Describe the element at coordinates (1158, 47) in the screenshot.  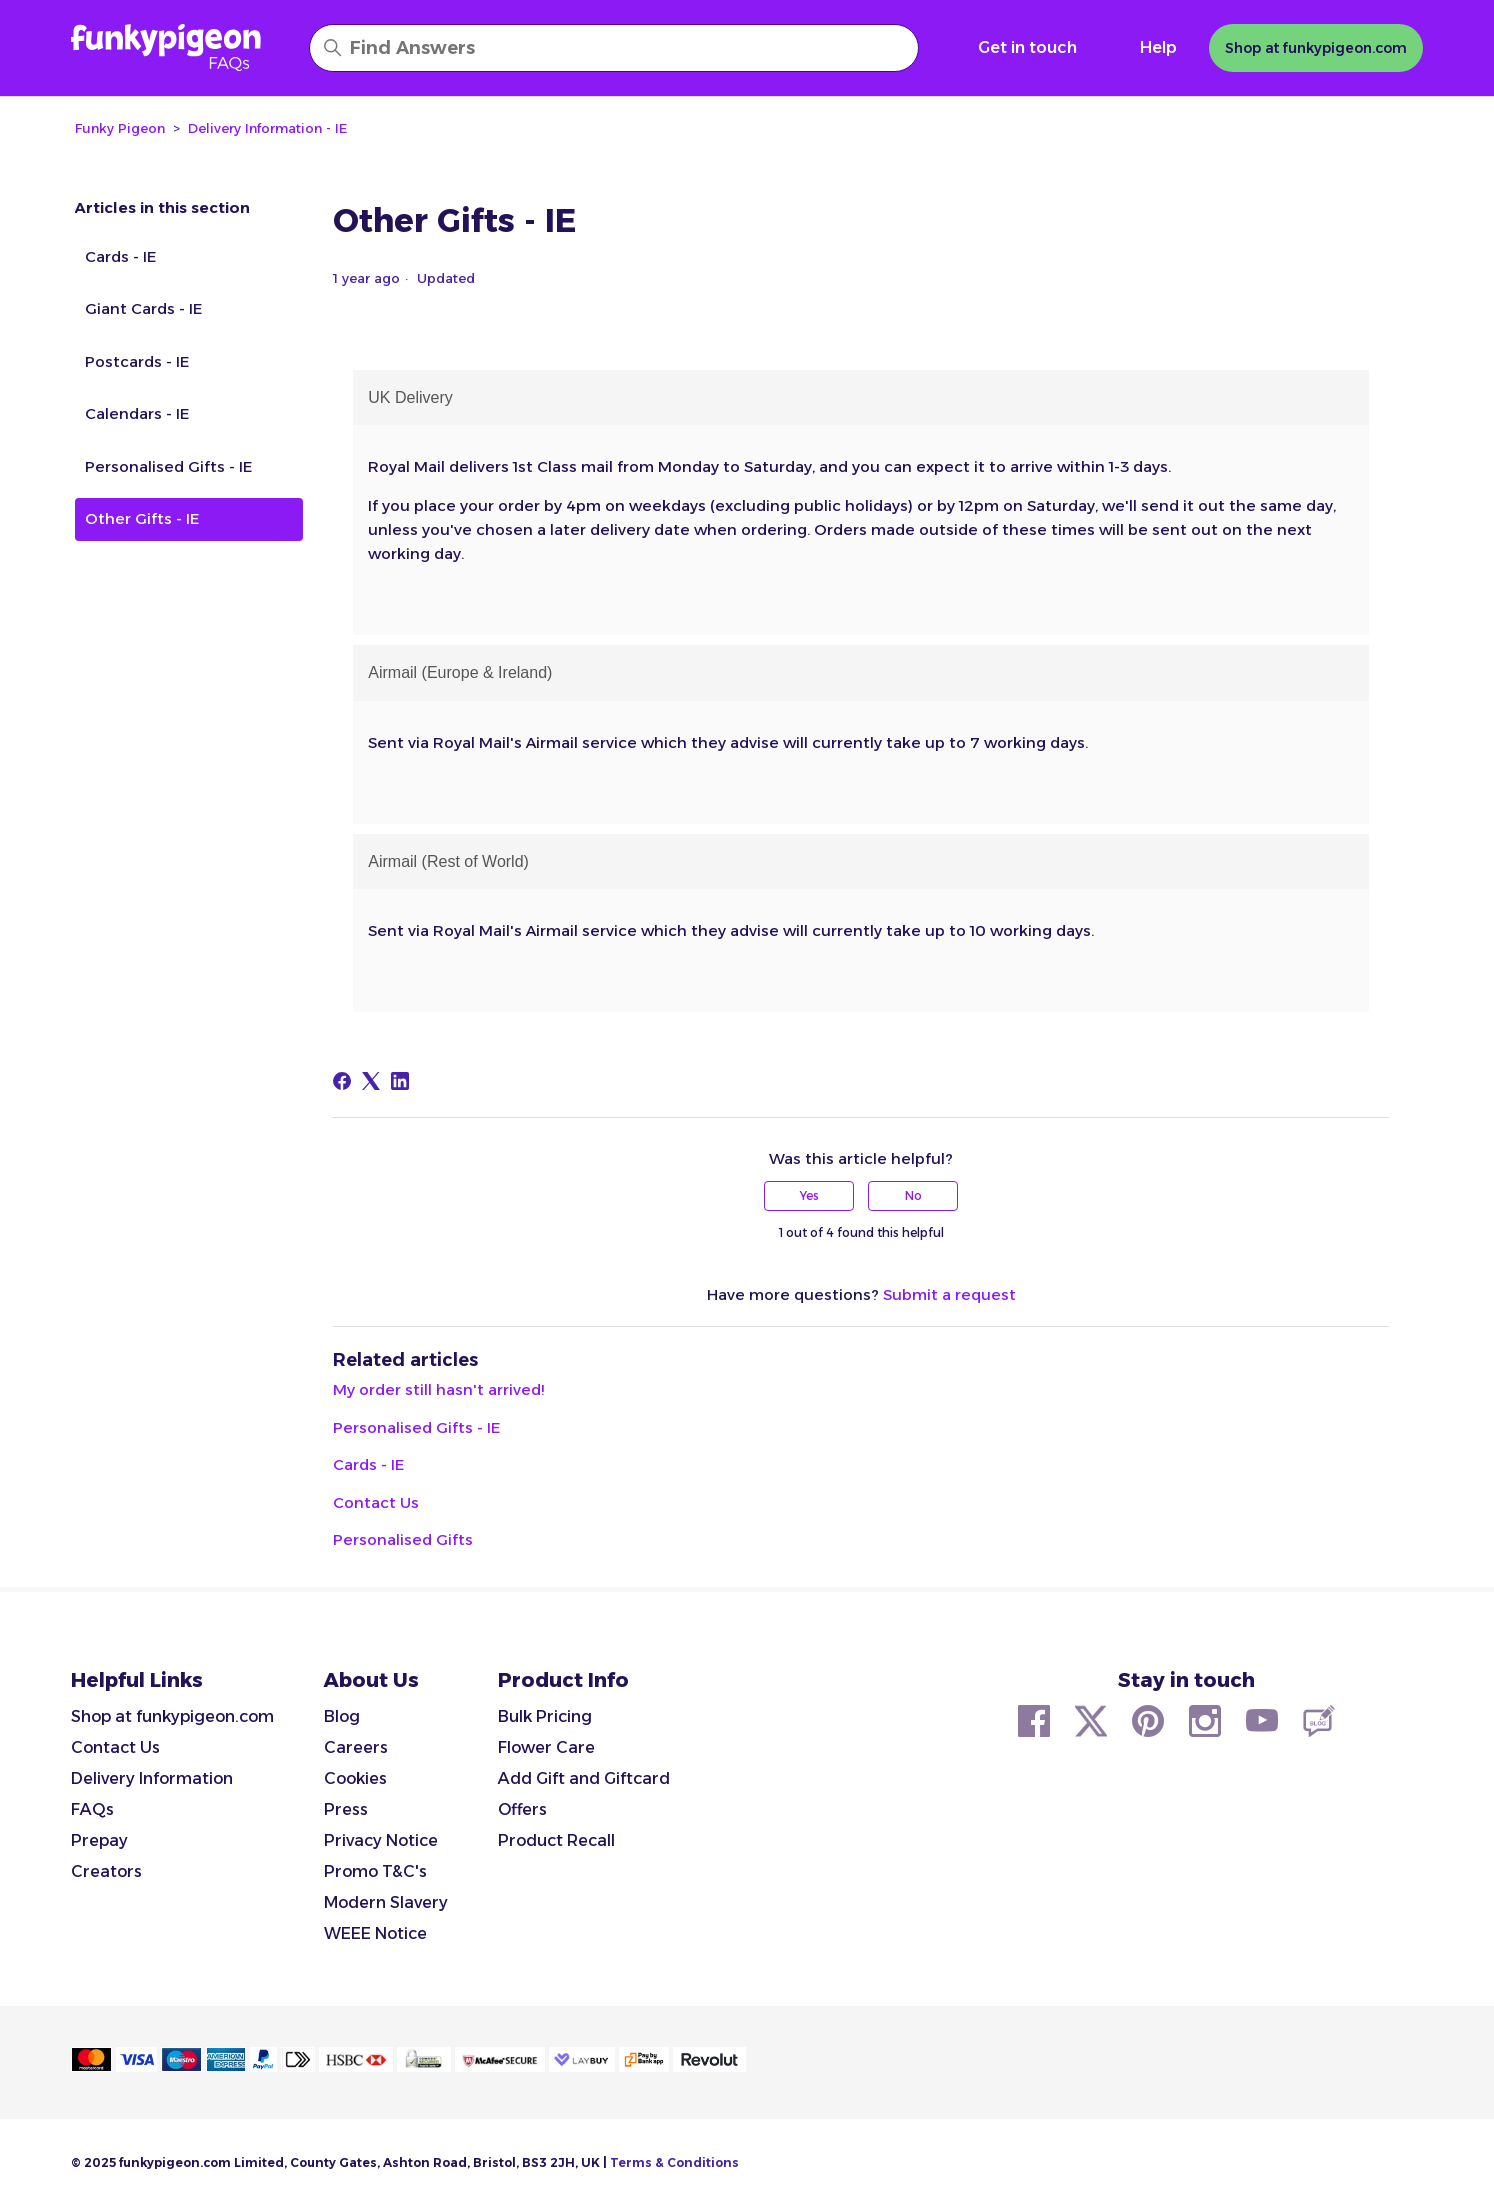
I see `Help` at that location.